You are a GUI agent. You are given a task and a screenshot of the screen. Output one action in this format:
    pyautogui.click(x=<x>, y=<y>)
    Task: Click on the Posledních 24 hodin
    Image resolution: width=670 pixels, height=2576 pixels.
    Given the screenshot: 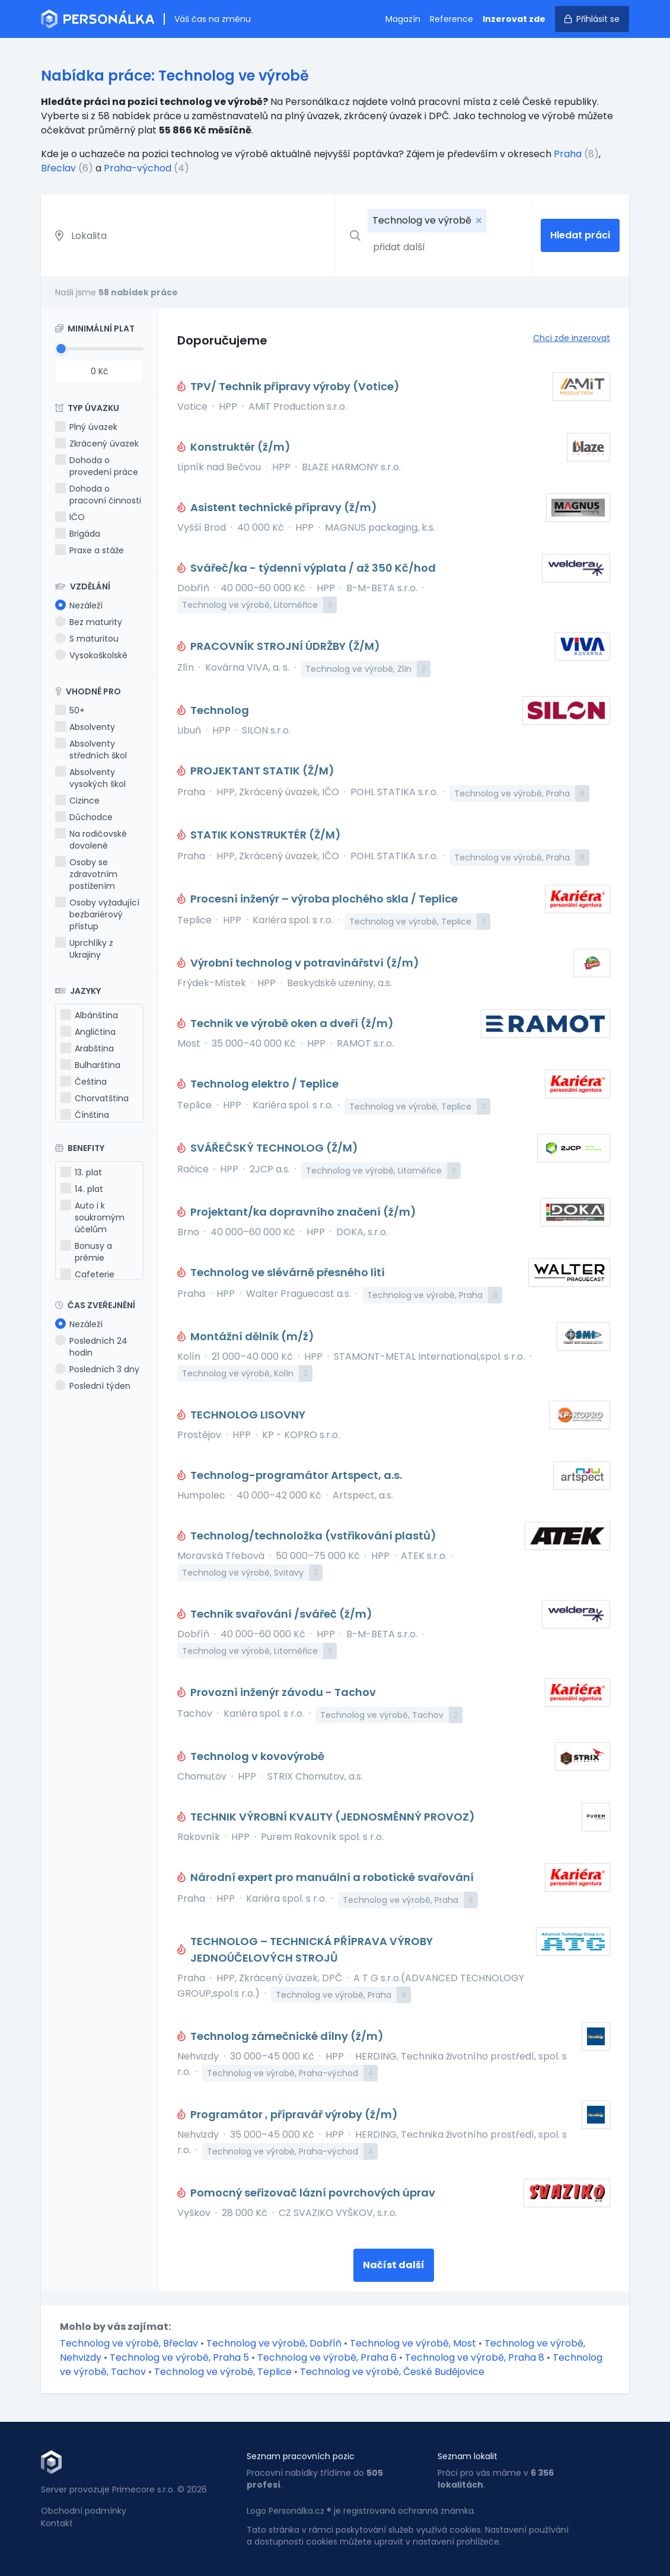 What is the action you would take?
    pyautogui.click(x=91, y=1347)
    